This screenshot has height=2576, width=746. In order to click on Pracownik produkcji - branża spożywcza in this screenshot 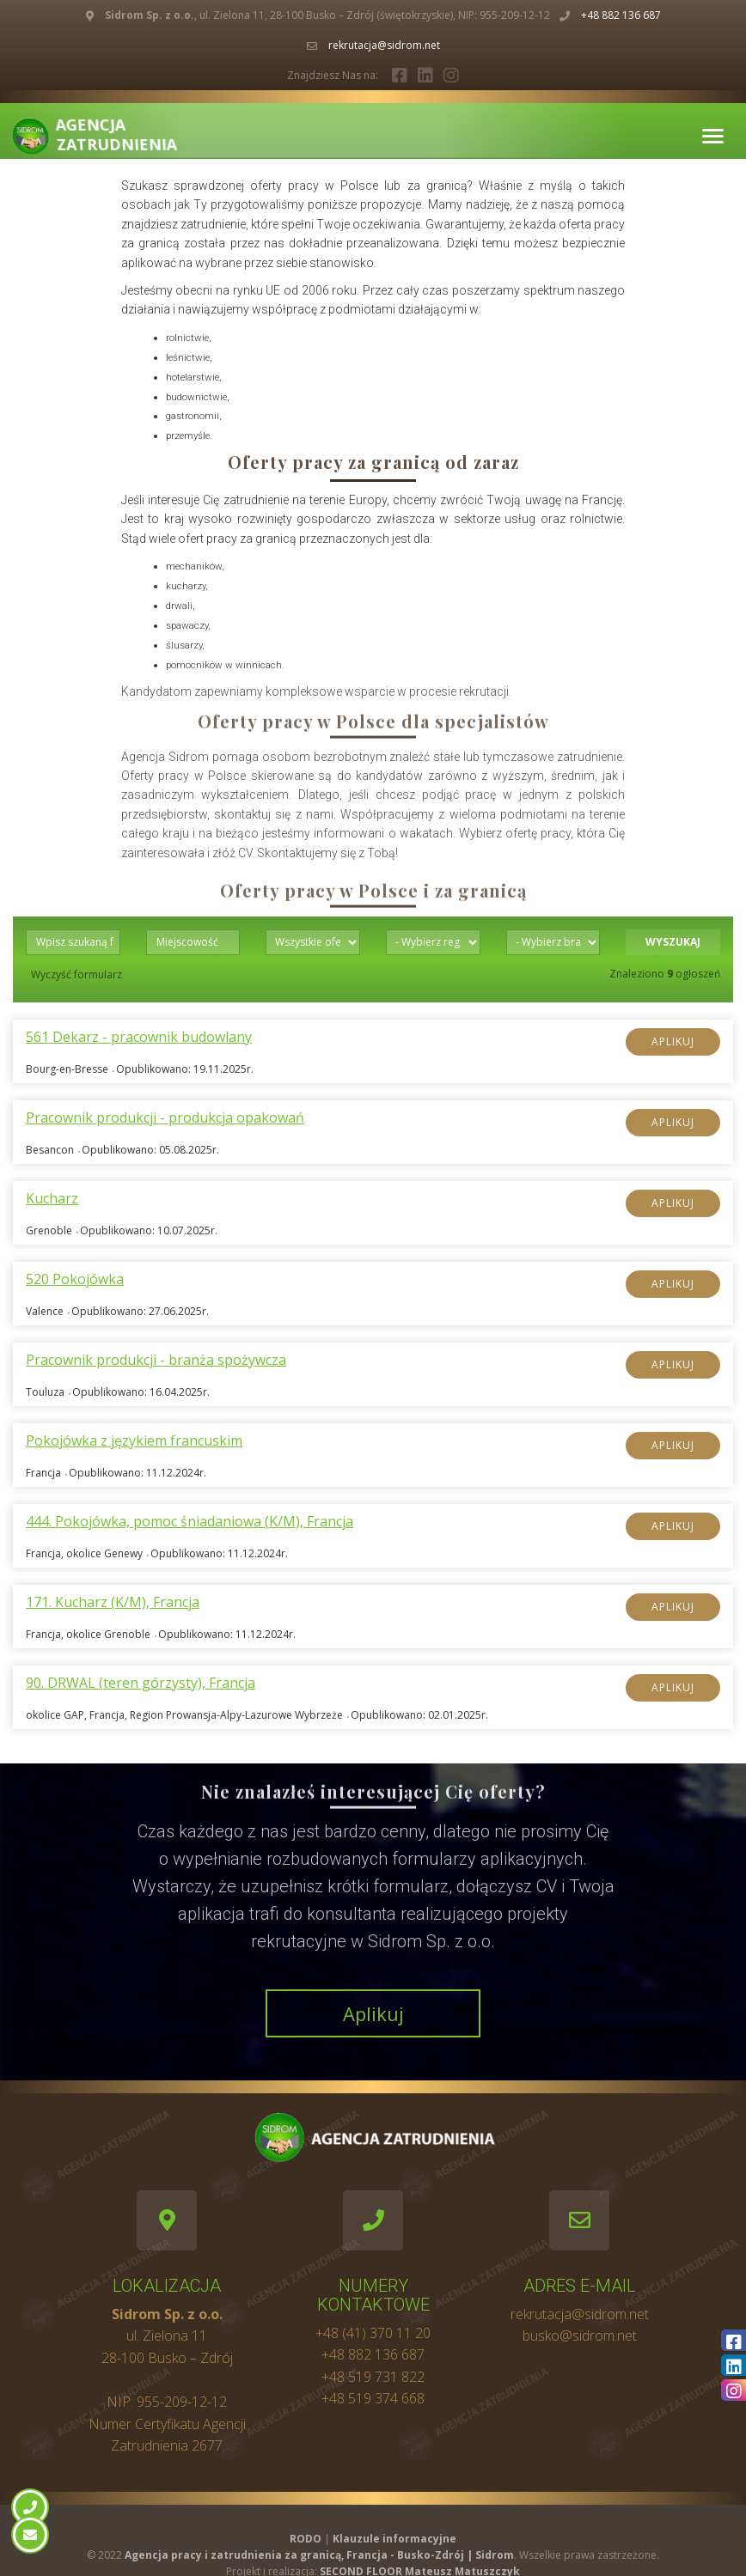, I will do `click(156, 1360)`.